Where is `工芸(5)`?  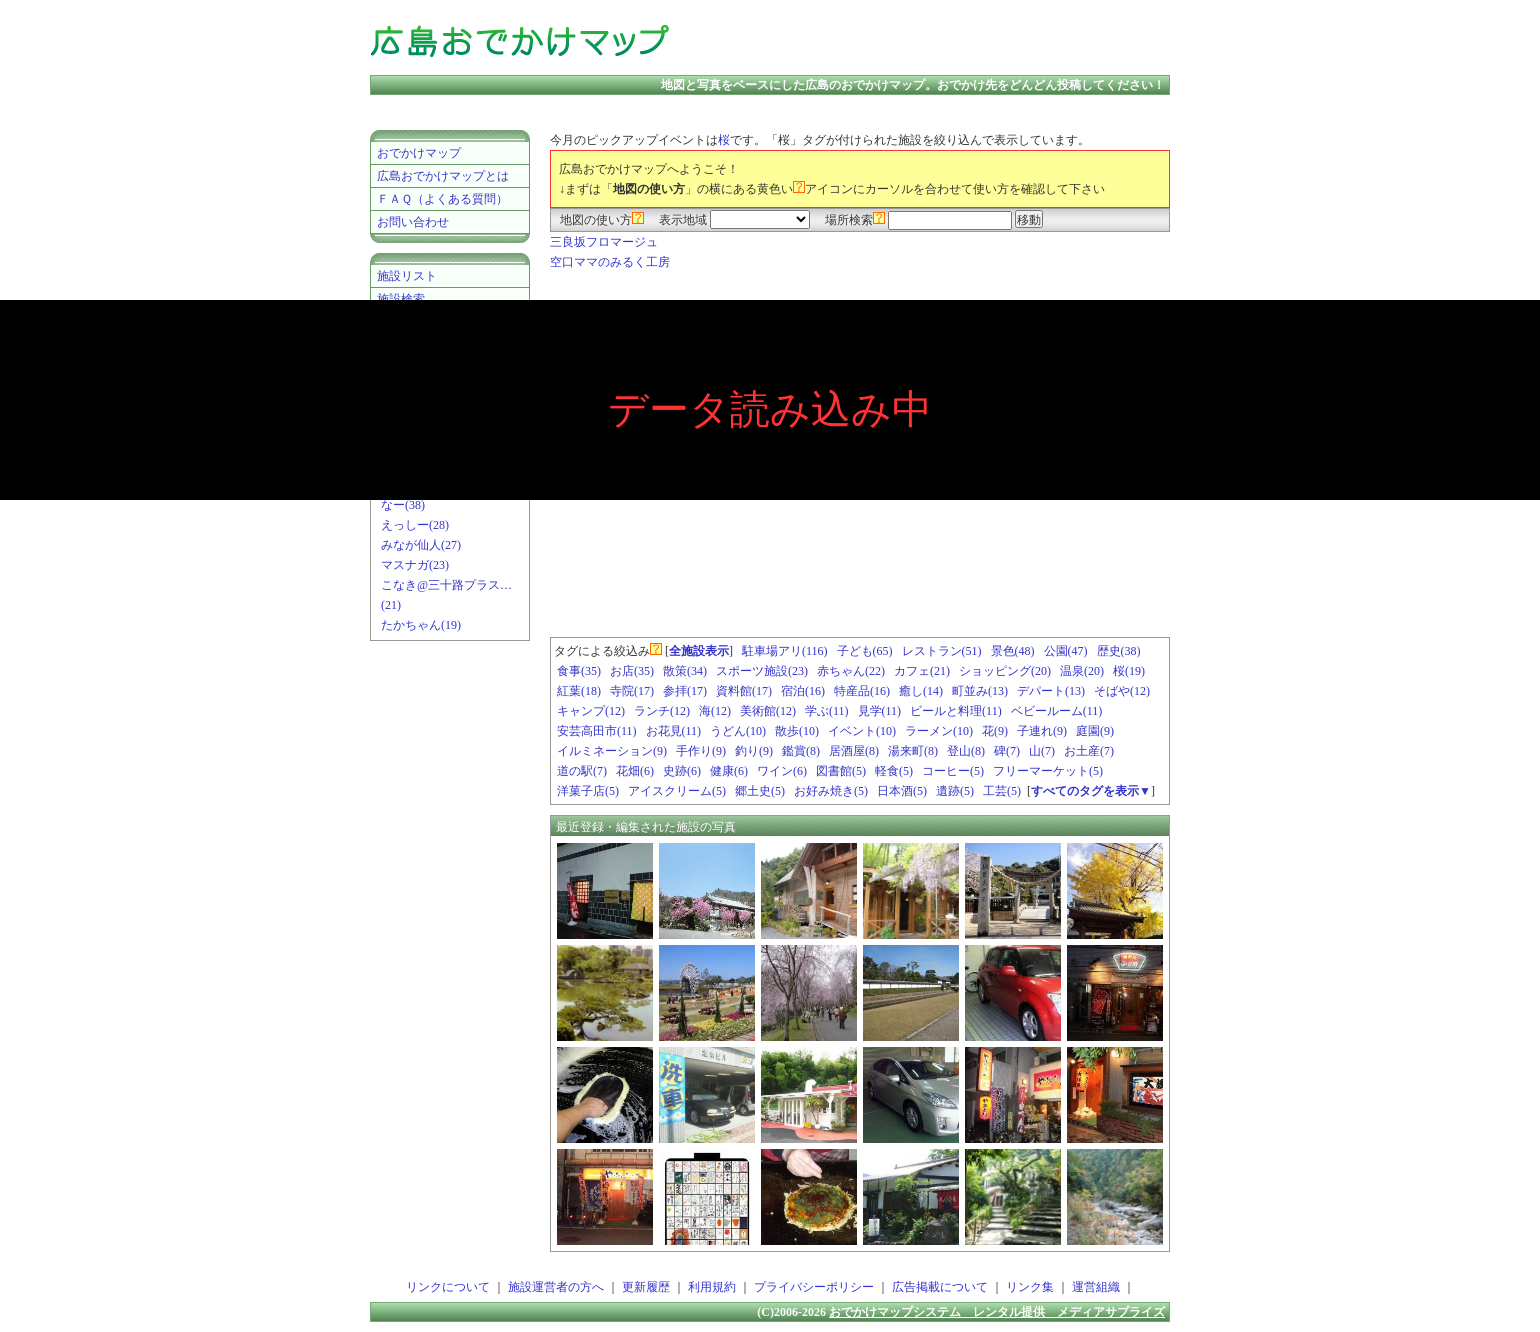 工芸(5) is located at coordinates (1002, 791).